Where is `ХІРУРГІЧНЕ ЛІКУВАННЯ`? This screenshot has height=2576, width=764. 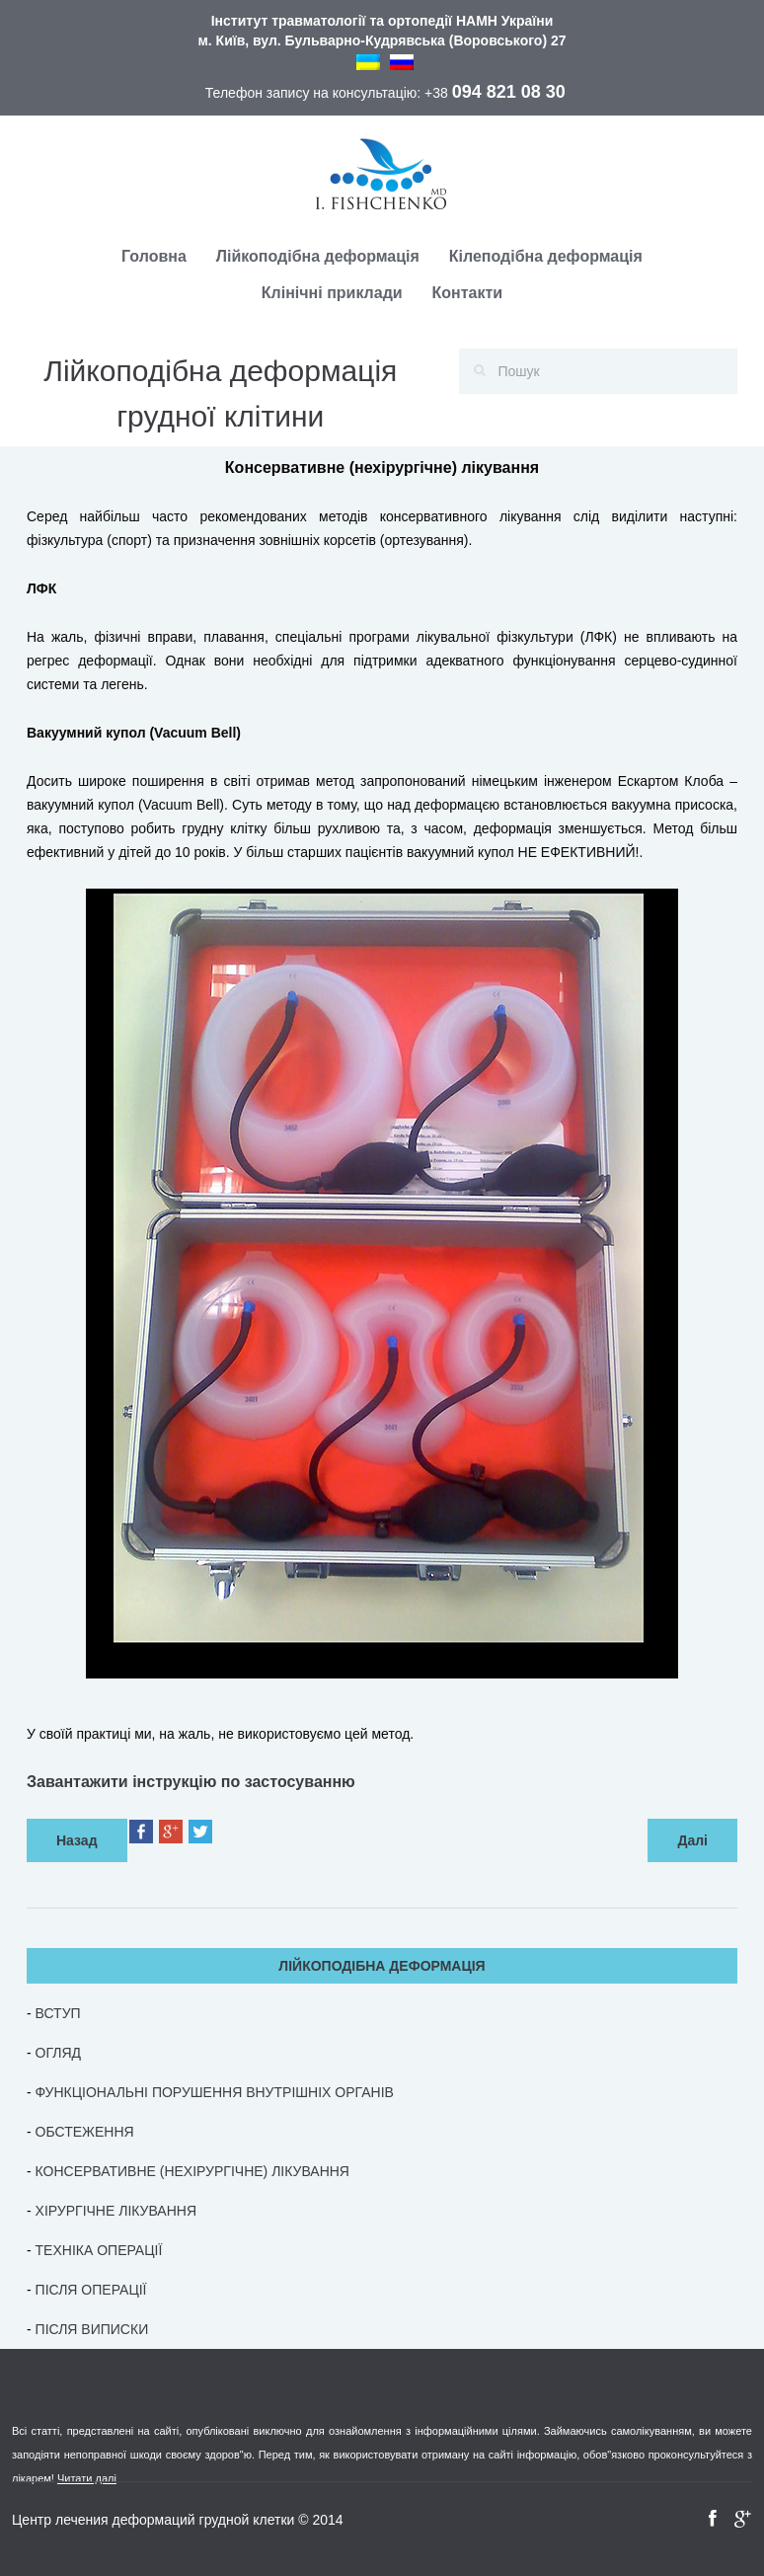 ХІРУРГІЧНЕ ЛІКУВАННЯ is located at coordinates (116, 2211).